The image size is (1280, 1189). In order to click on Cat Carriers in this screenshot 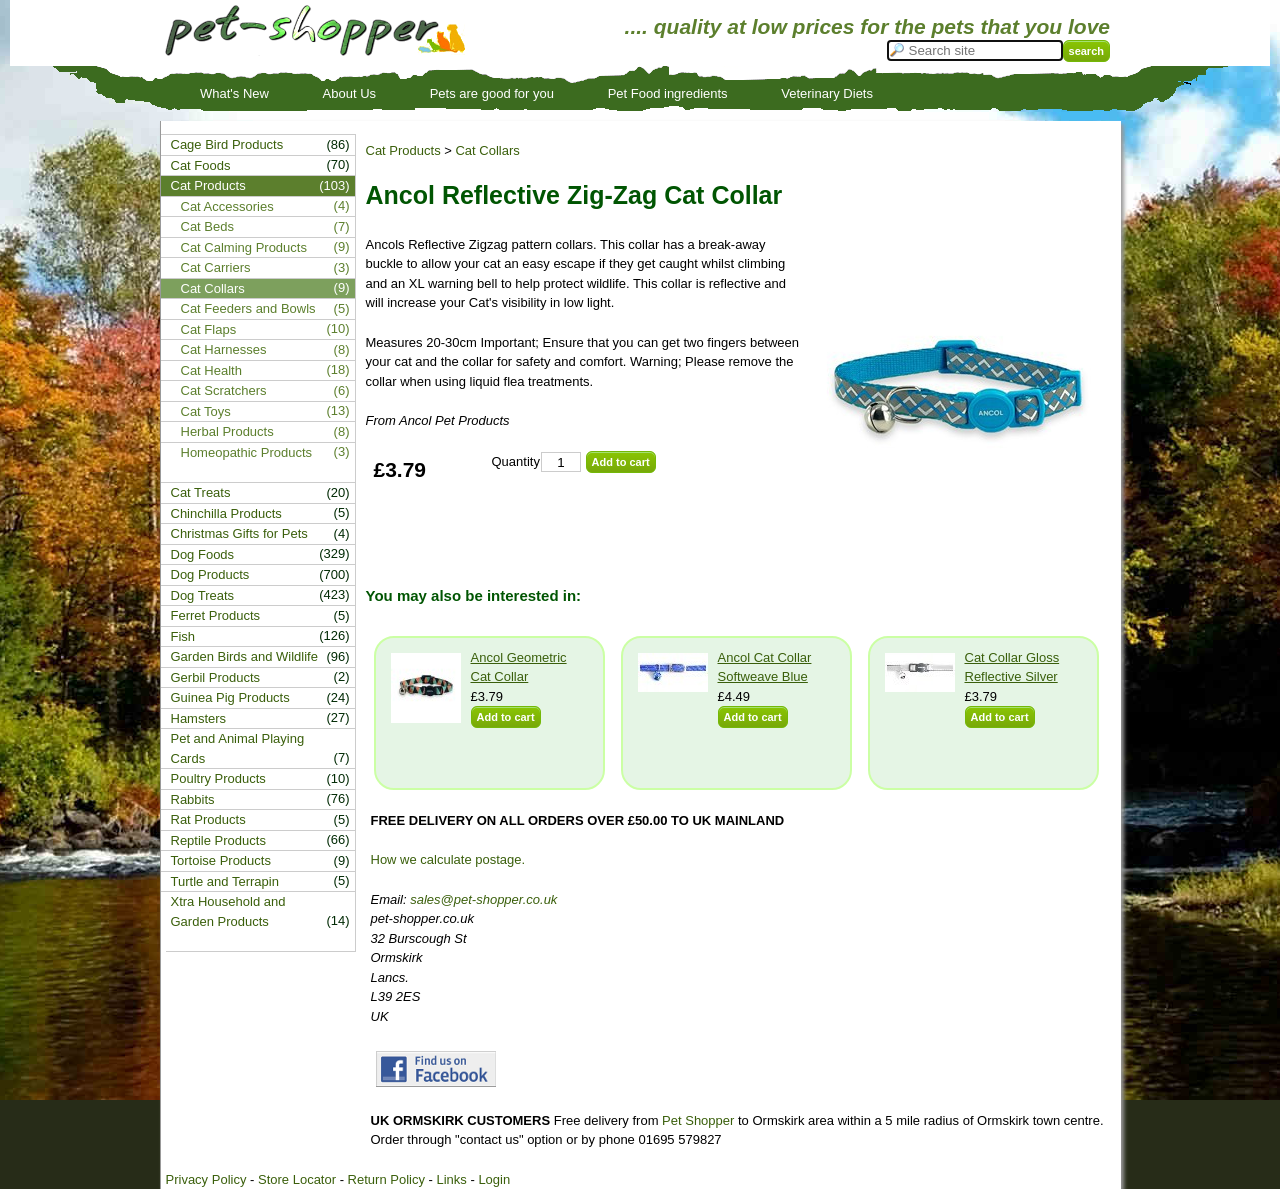, I will do `click(216, 267)`.